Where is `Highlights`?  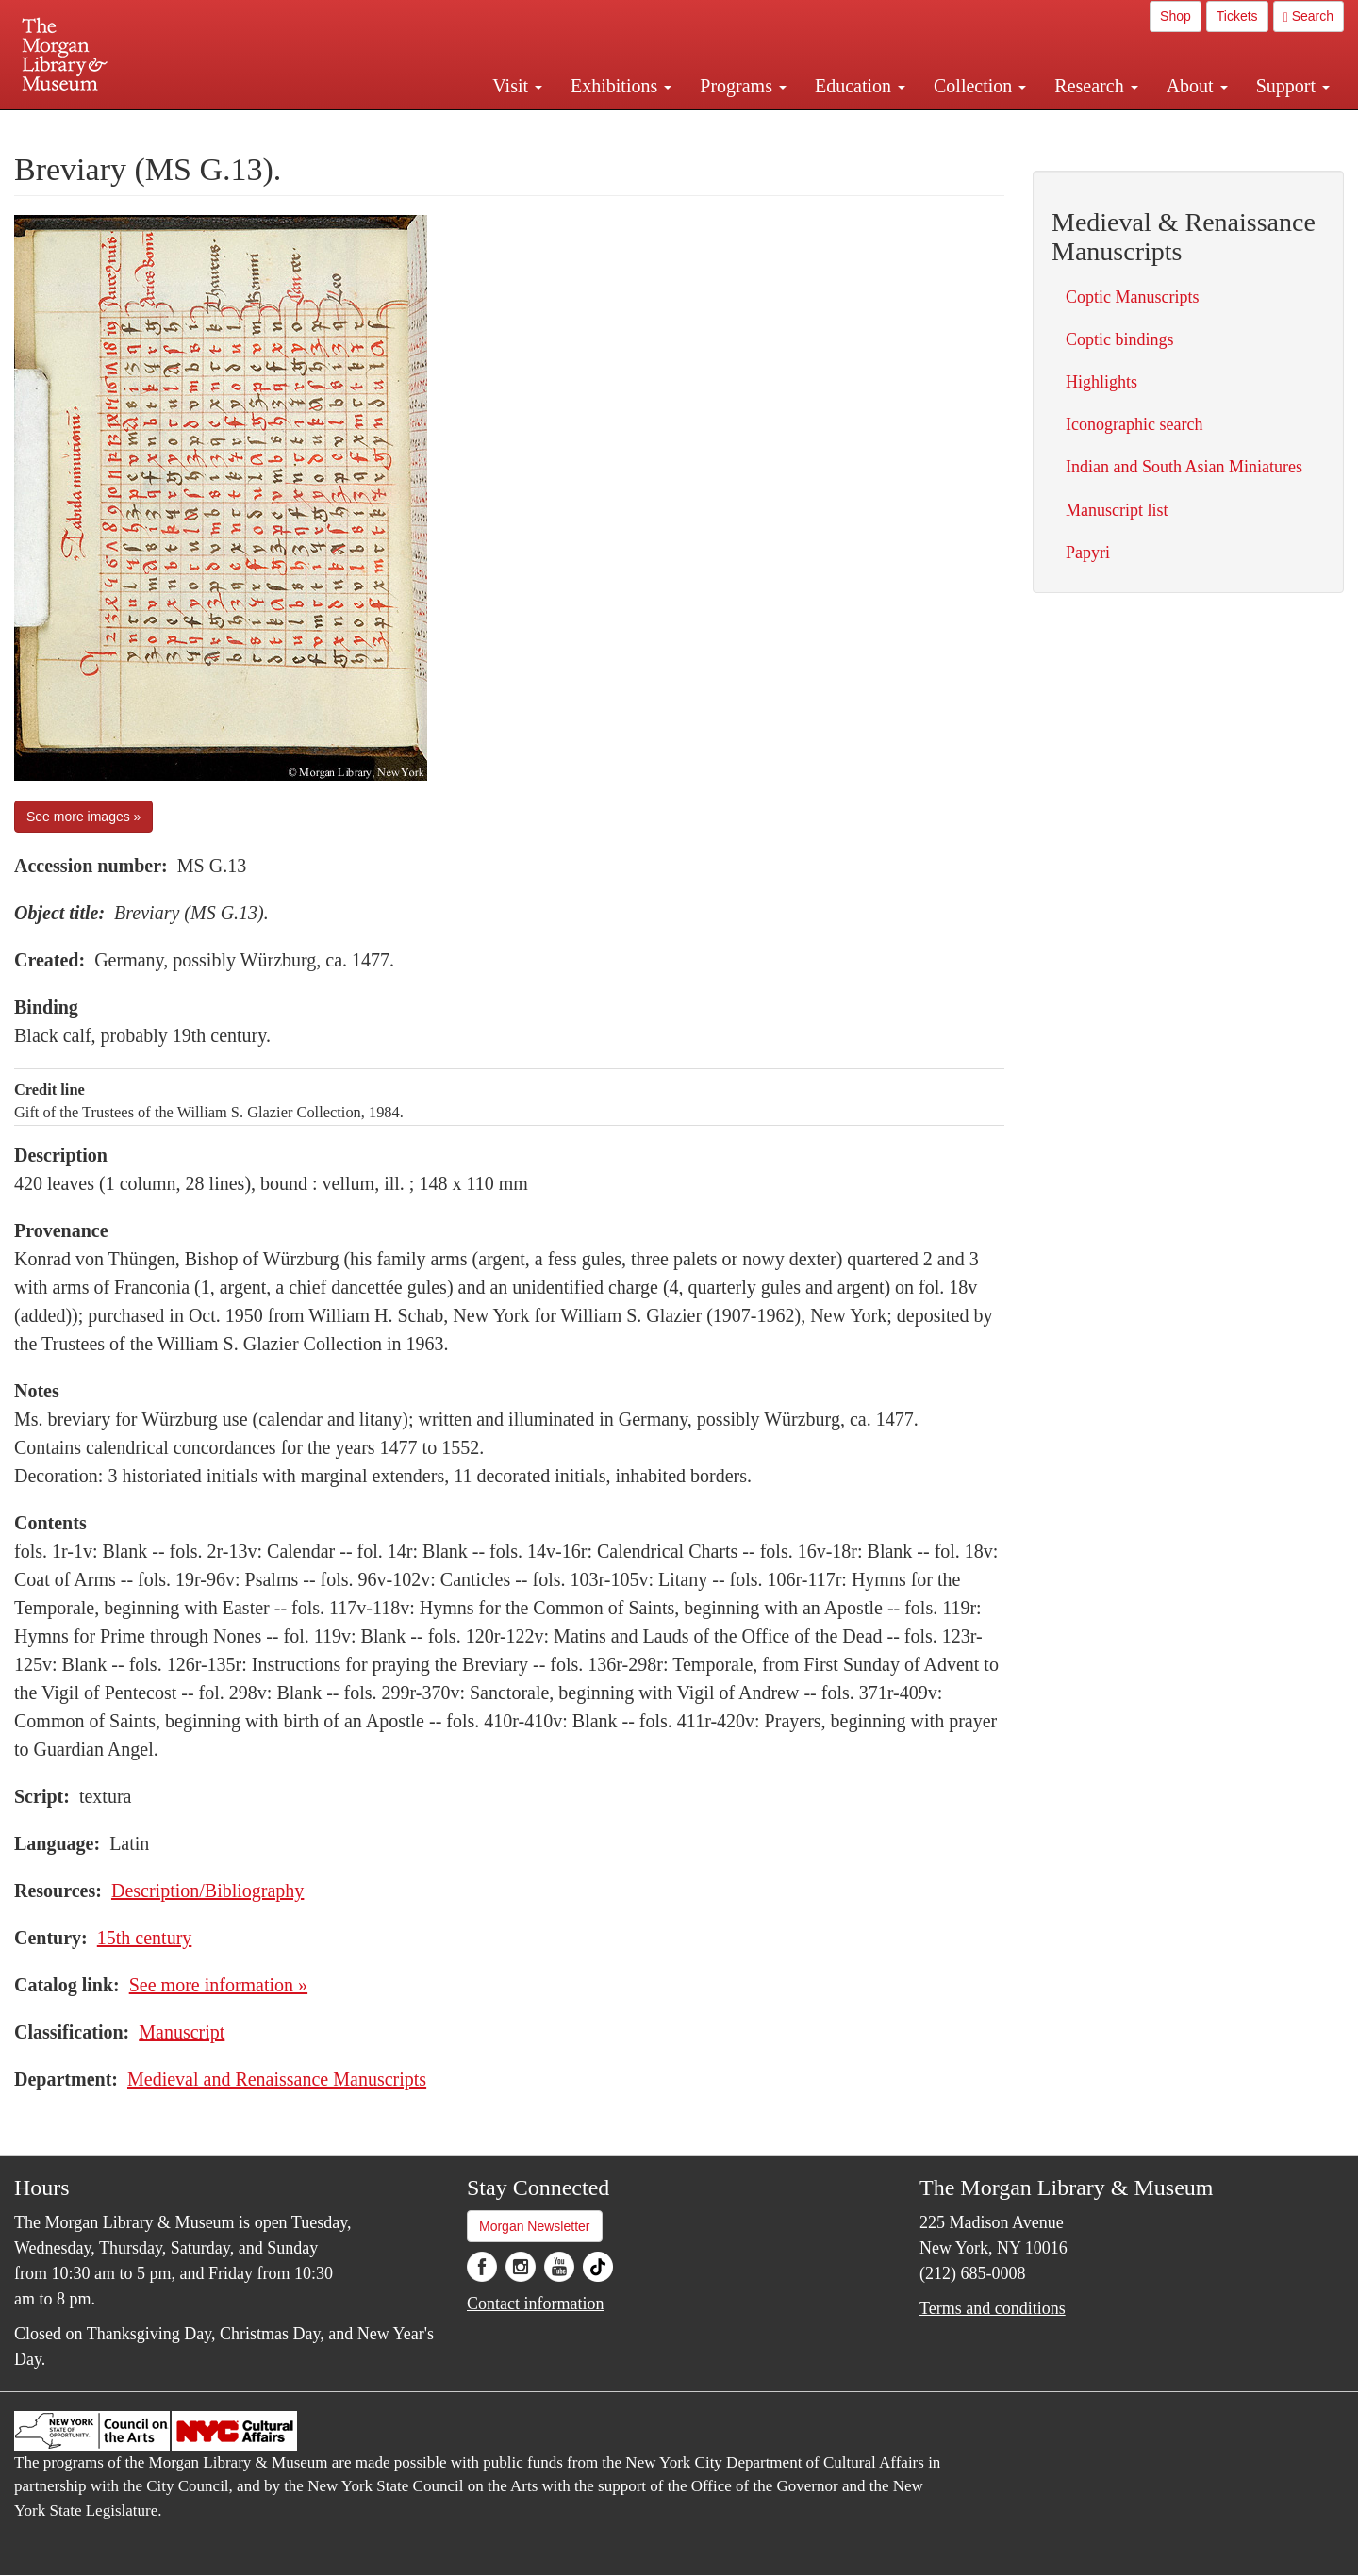 Highlights is located at coordinates (1101, 381).